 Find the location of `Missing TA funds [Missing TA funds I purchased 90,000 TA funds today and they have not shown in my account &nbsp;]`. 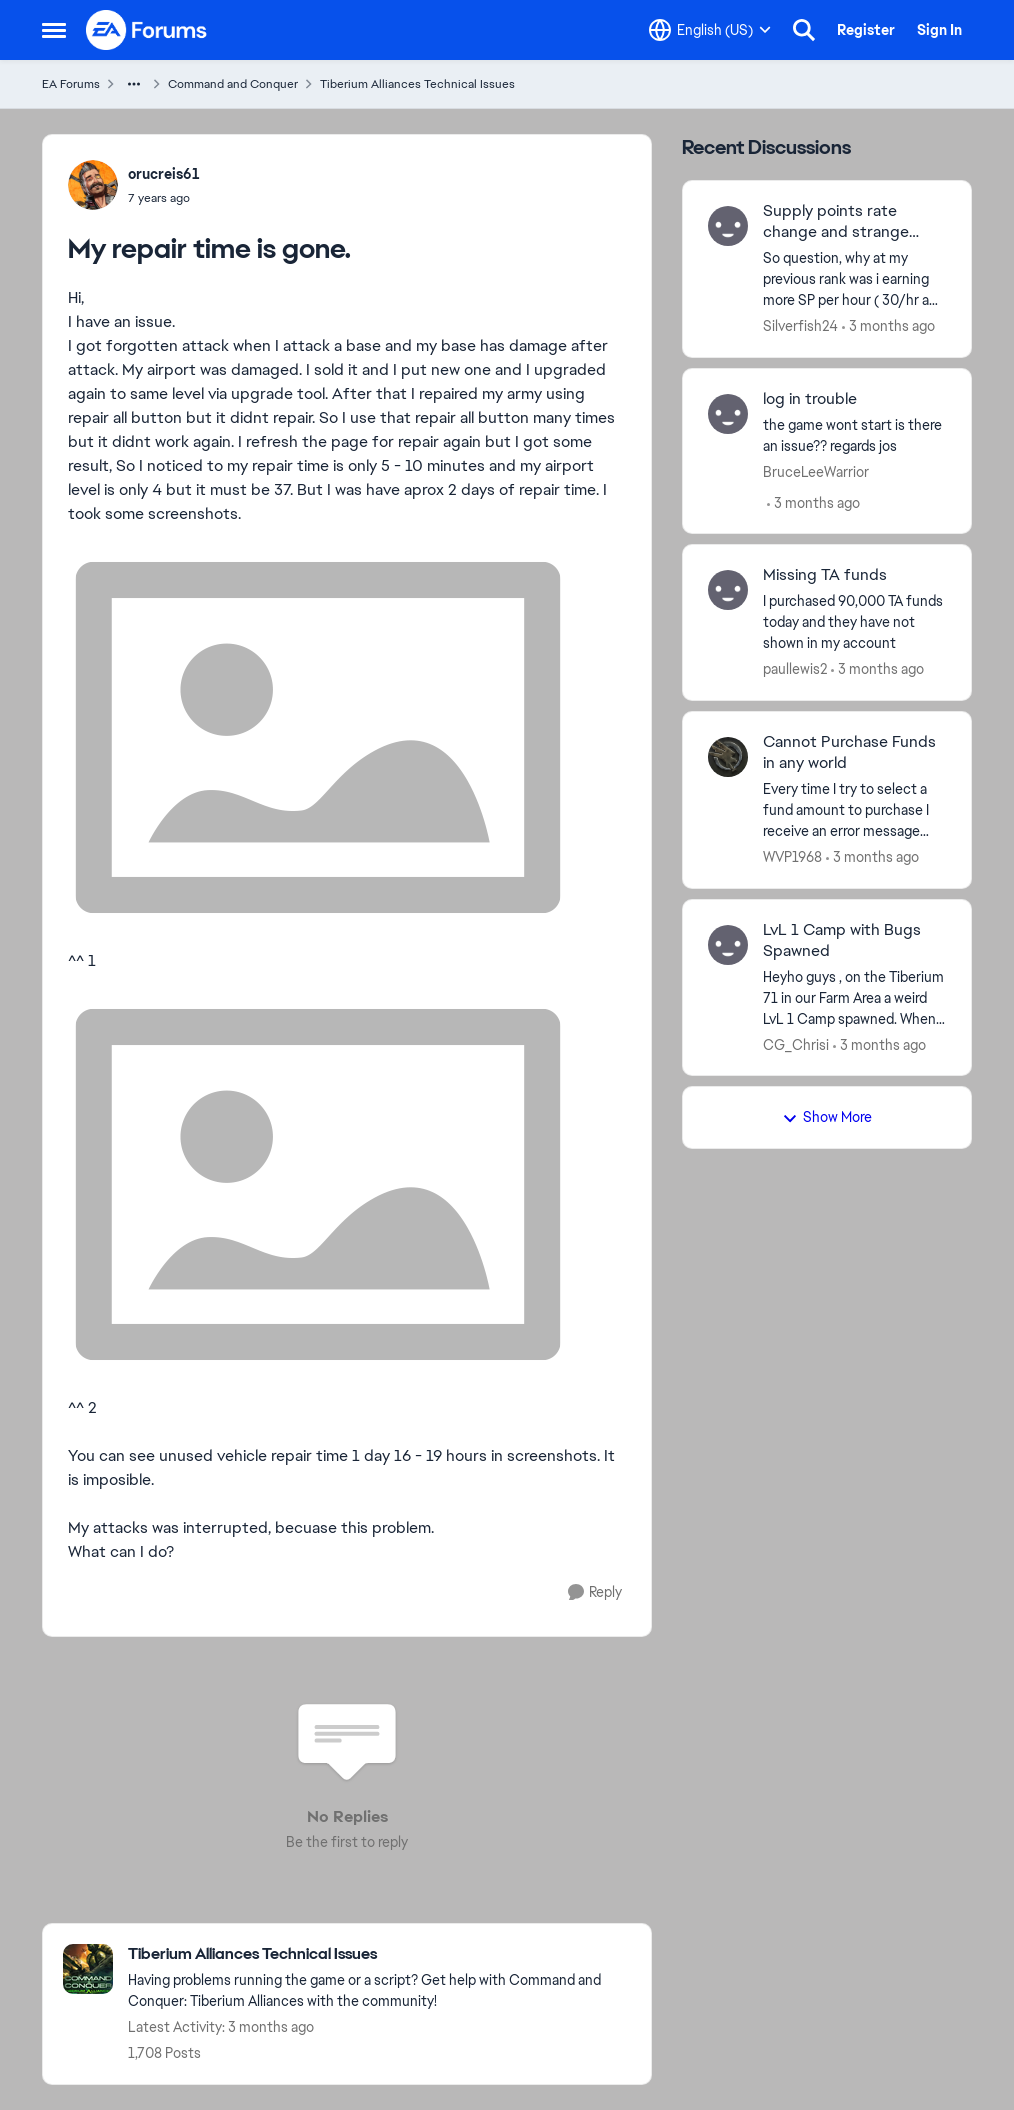

Missing TA funds [Missing TA funds I purchased 90,000 TA funds today and they have not shown in my account &nbsp;] is located at coordinates (825, 575).